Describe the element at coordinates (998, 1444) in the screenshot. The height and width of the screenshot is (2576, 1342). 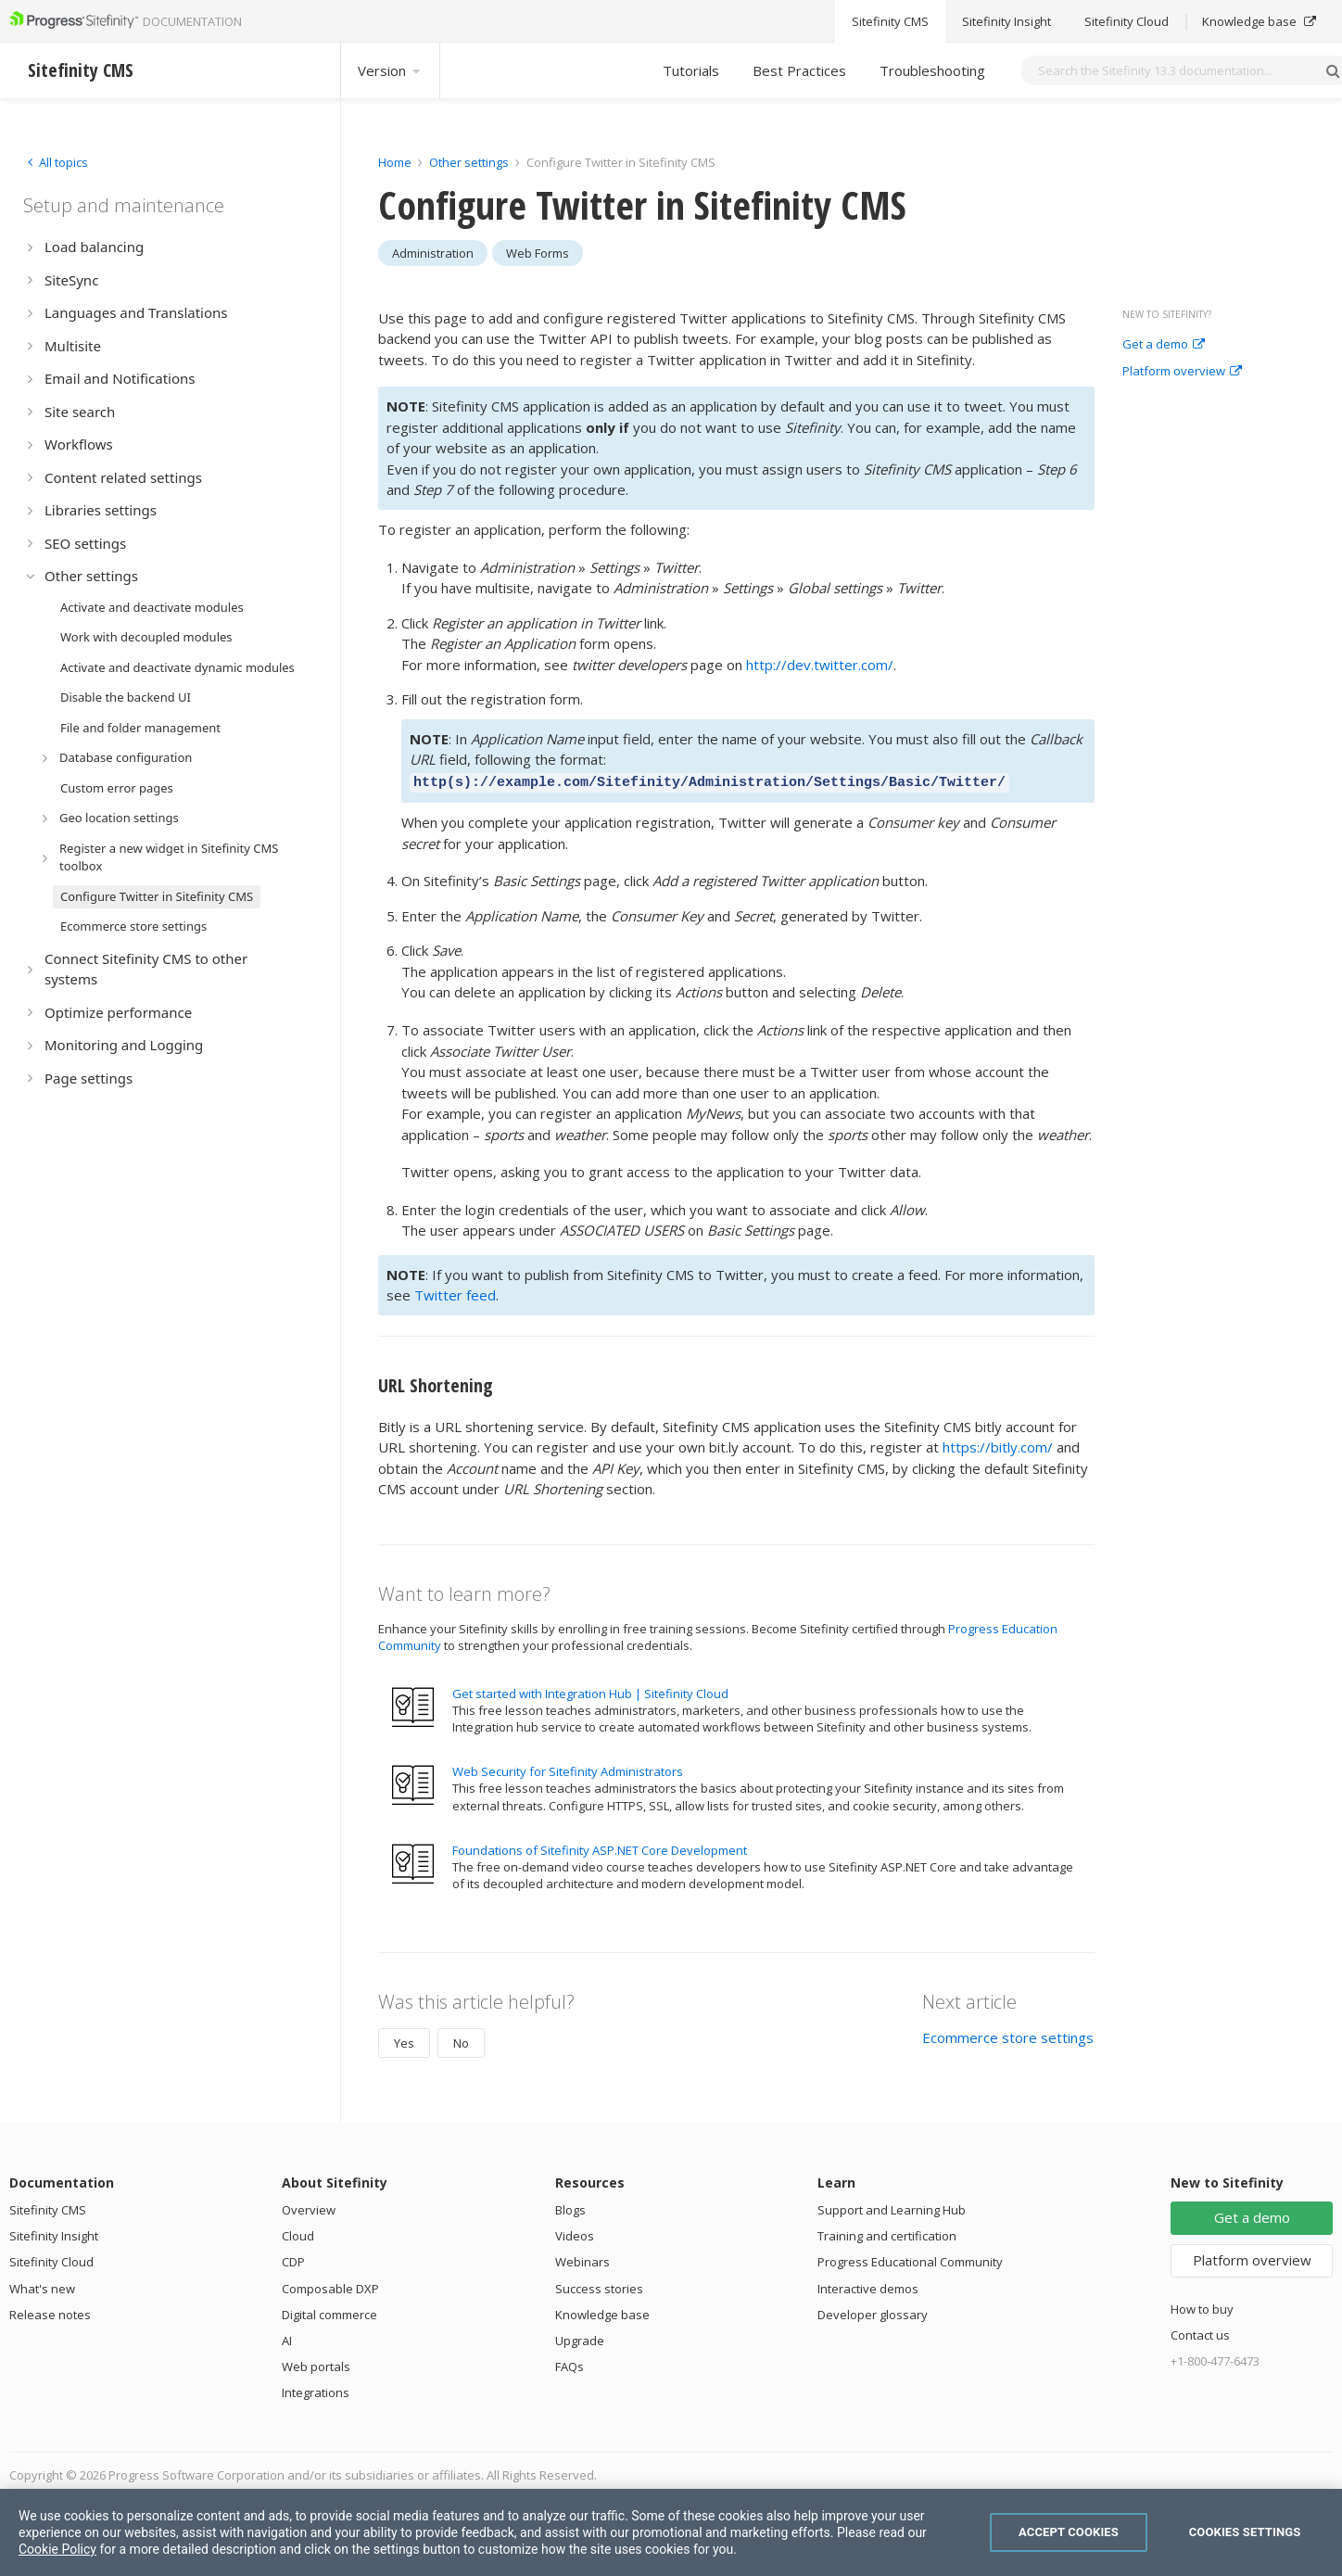
I see `https://bitly.com/` at that location.